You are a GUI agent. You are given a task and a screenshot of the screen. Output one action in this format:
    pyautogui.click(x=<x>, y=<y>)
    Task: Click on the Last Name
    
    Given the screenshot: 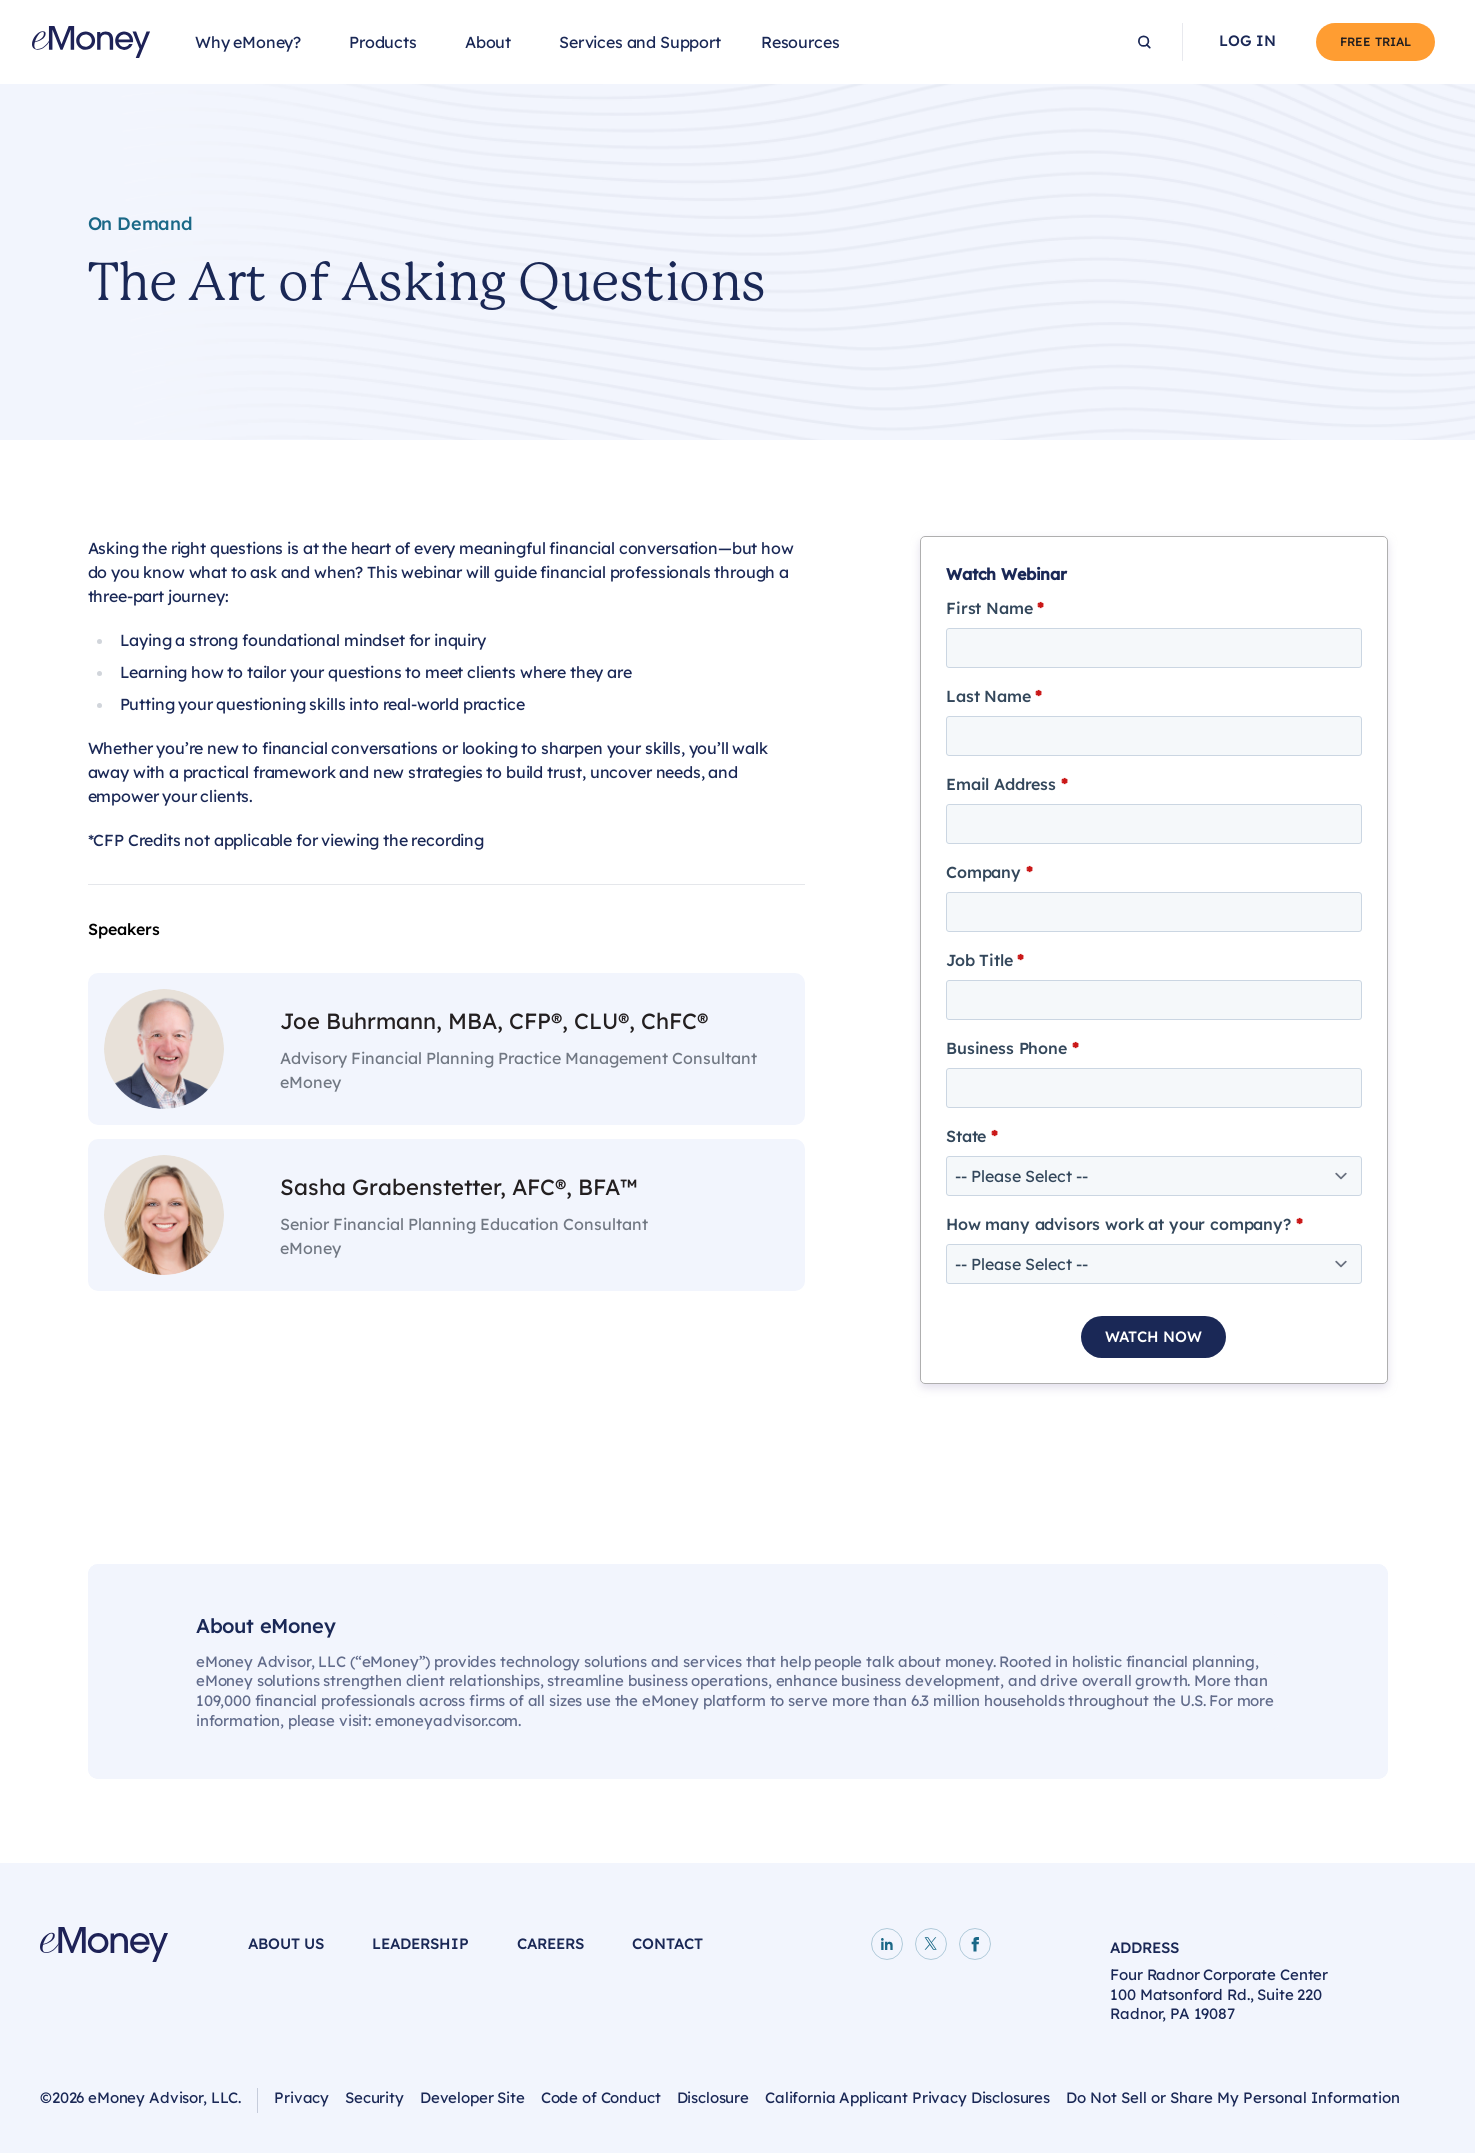 What is the action you would take?
    pyautogui.click(x=994, y=696)
    